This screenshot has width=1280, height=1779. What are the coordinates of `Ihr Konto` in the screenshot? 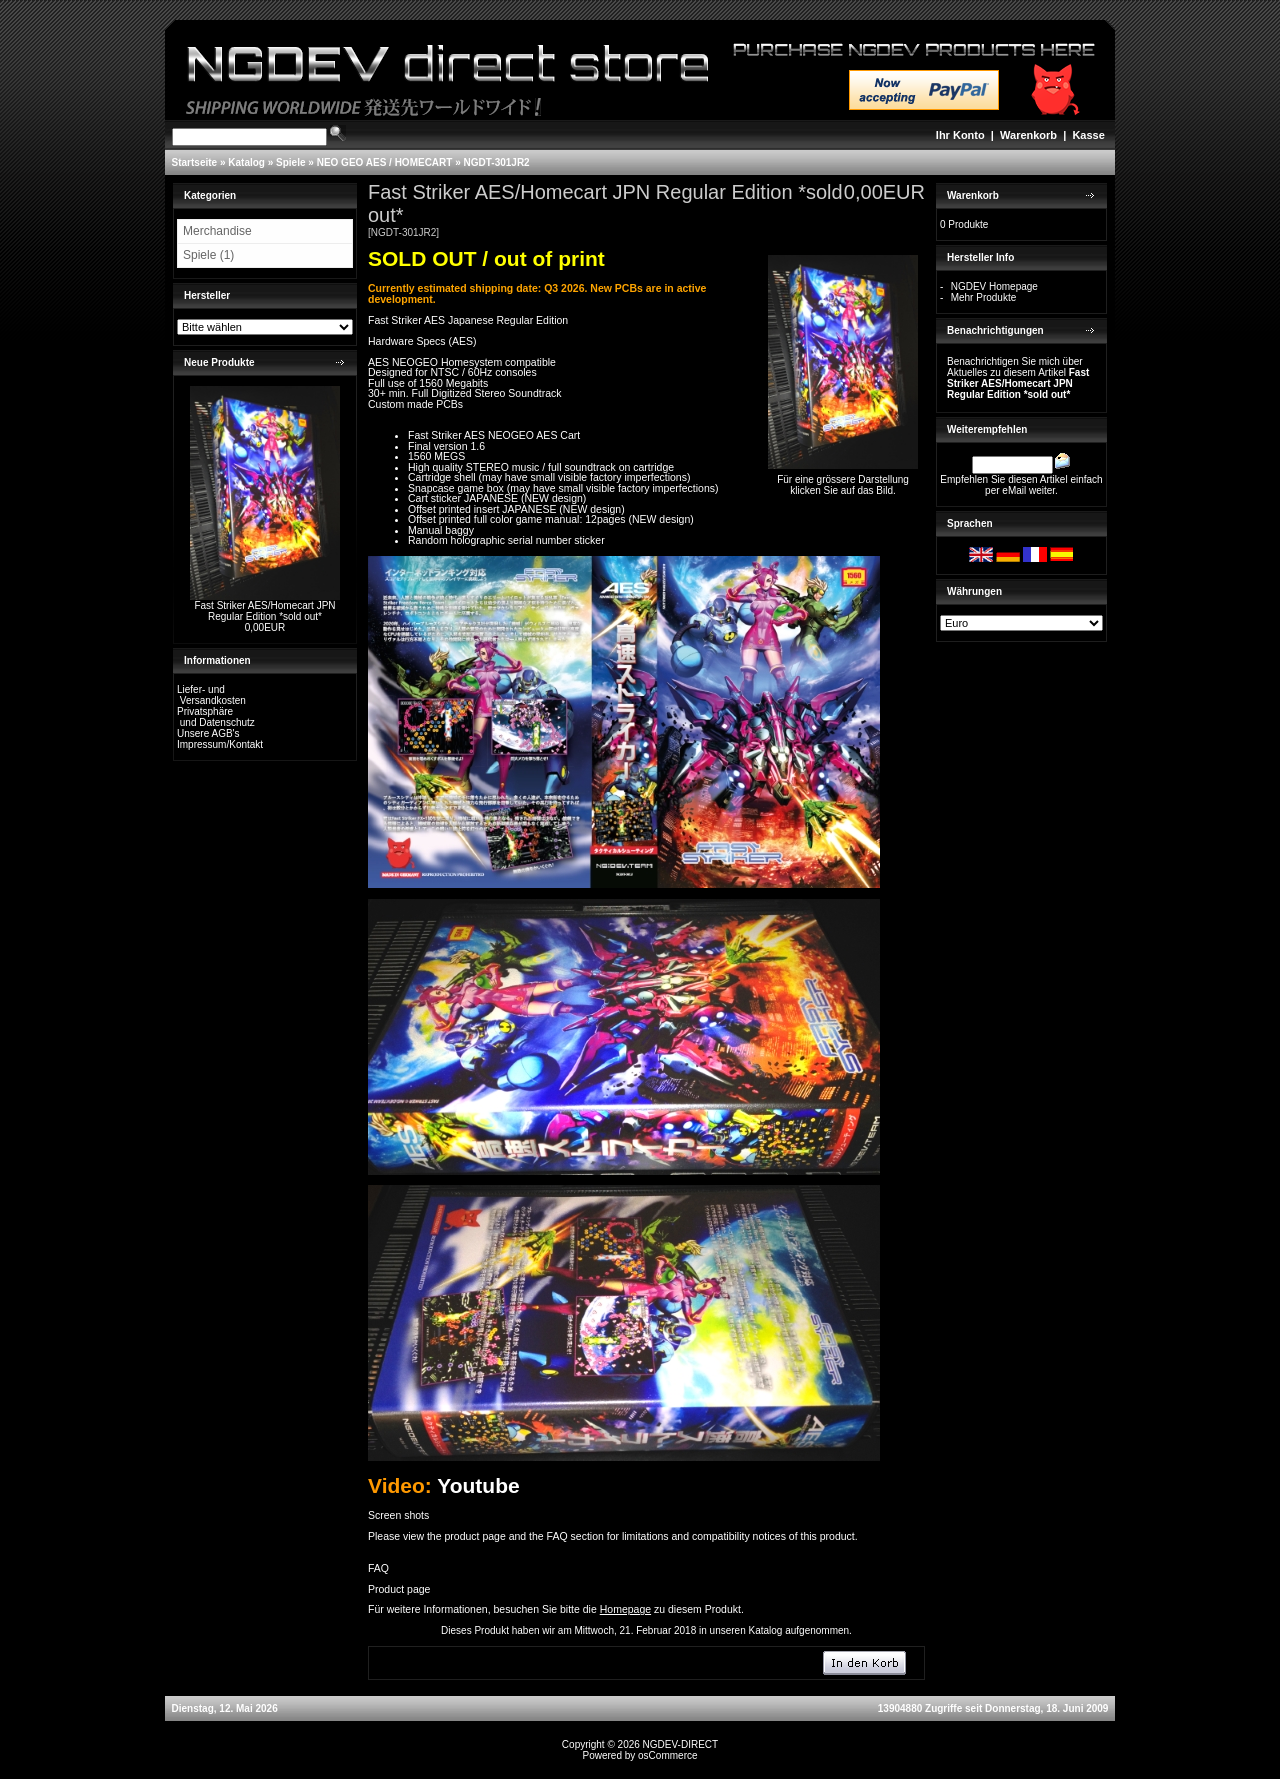 It's located at (960, 135).